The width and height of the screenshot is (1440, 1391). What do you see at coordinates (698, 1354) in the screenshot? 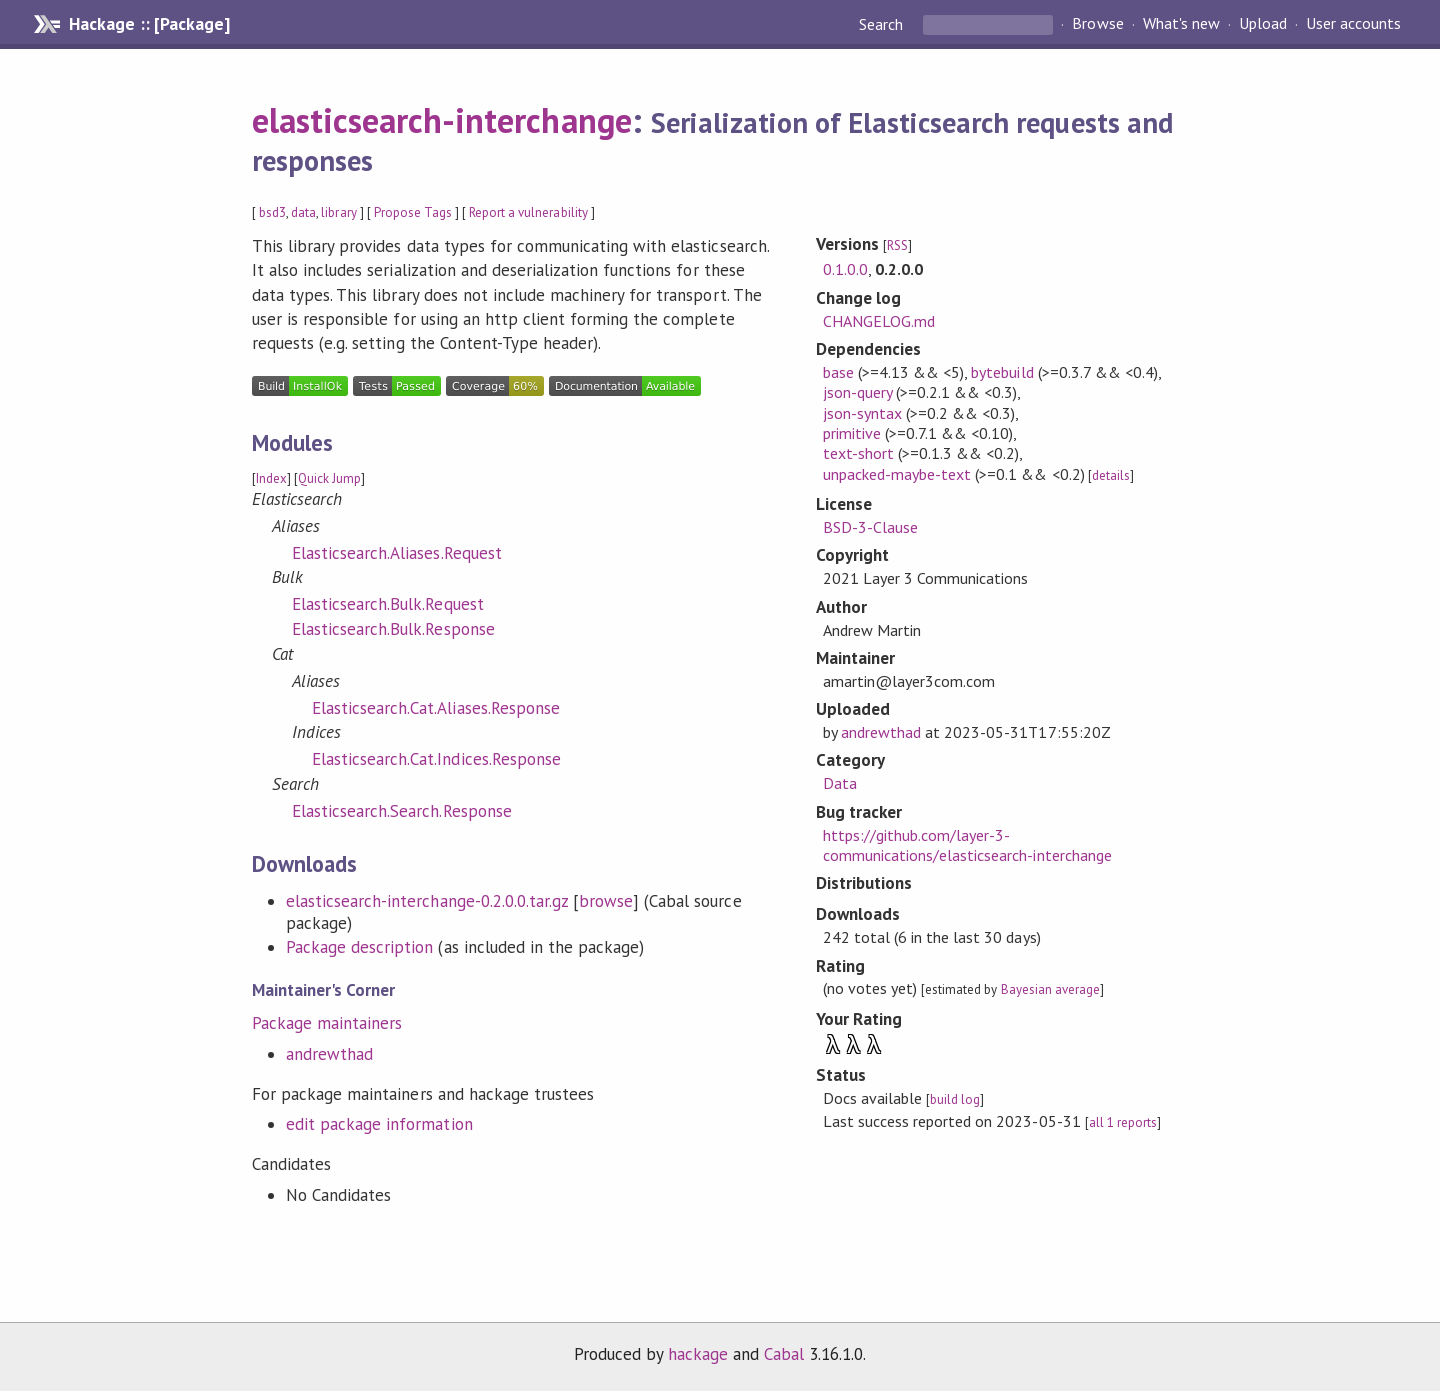
I see `hackage` at bounding box center [698, 1354].